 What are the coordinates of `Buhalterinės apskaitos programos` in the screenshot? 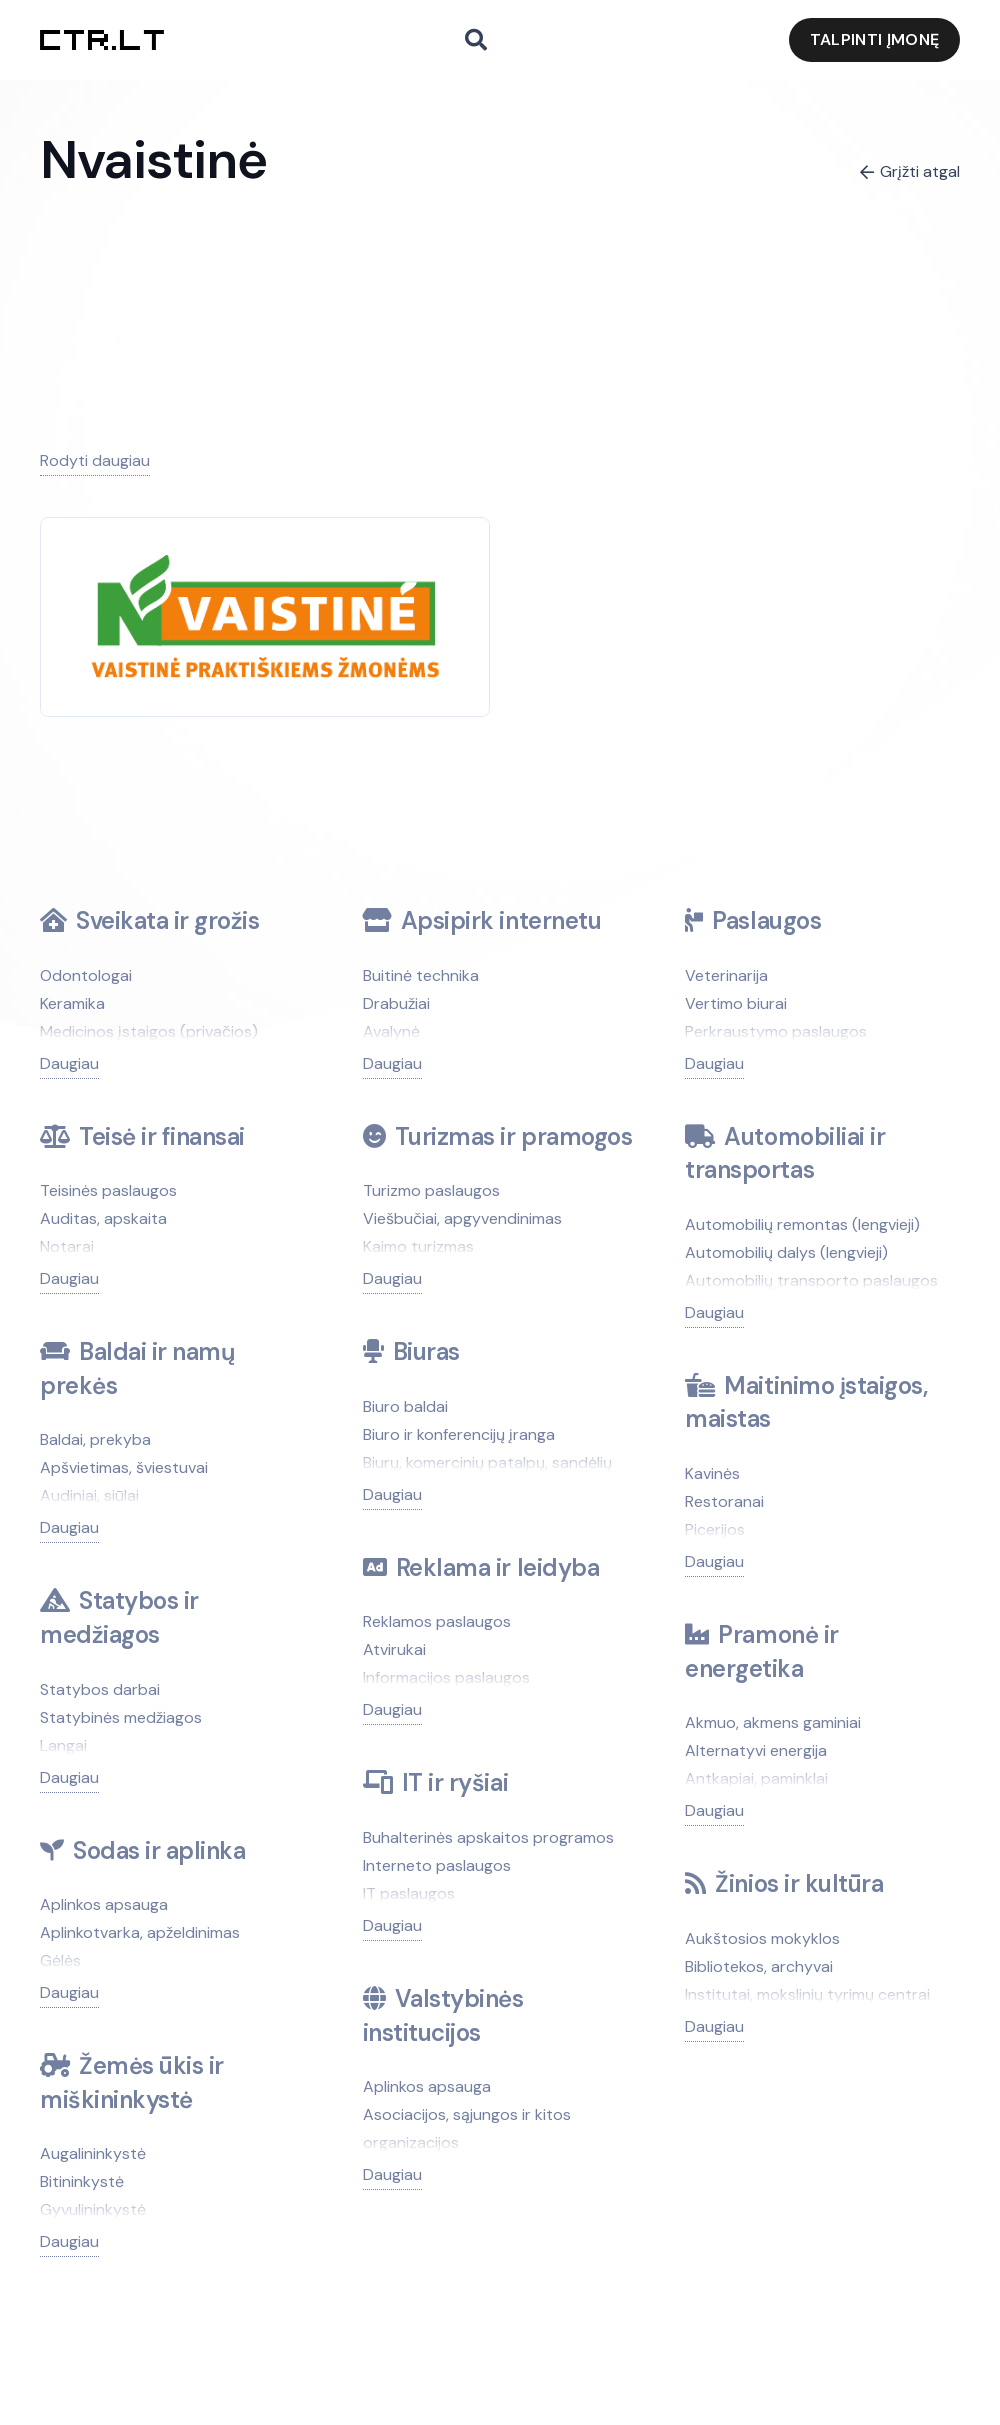 It's located at (488, 1837).